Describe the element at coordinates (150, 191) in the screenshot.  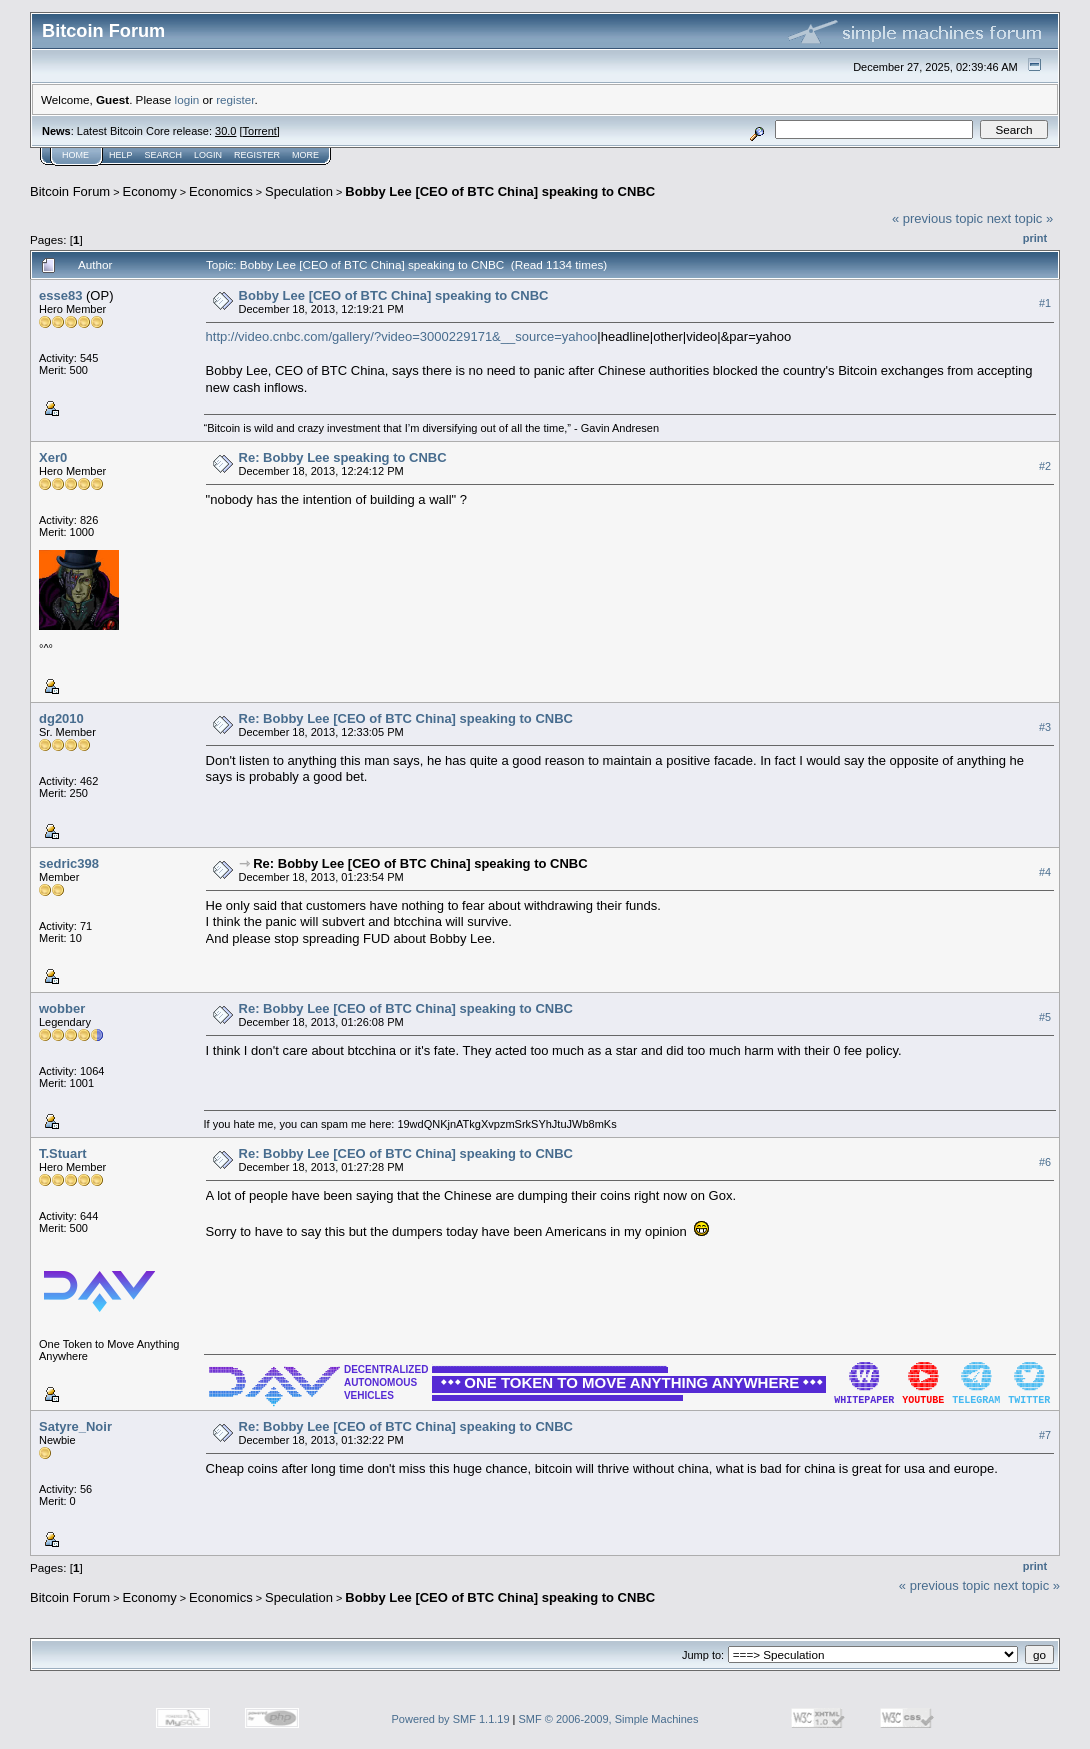
I see `Economy` at that location.